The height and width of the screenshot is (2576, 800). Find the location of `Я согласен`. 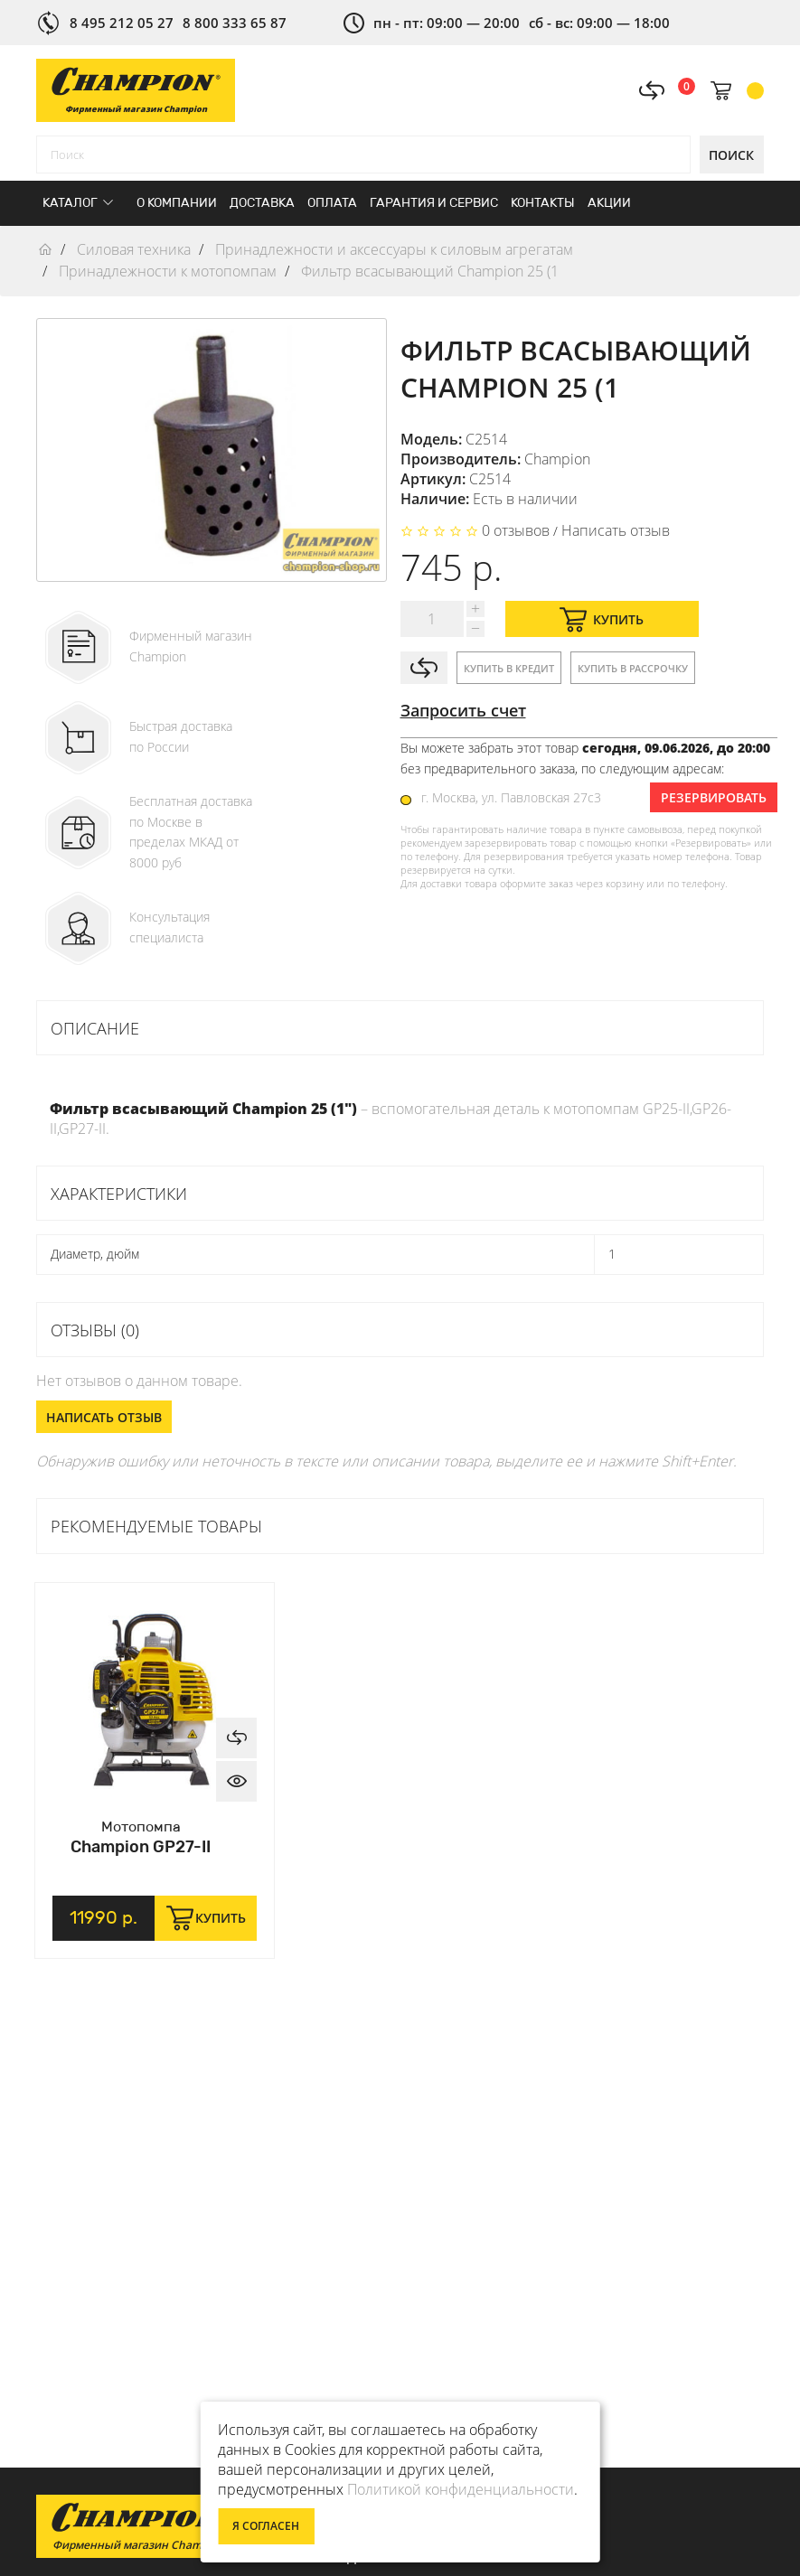

Я согласен is located at coordinates (265, 2526).